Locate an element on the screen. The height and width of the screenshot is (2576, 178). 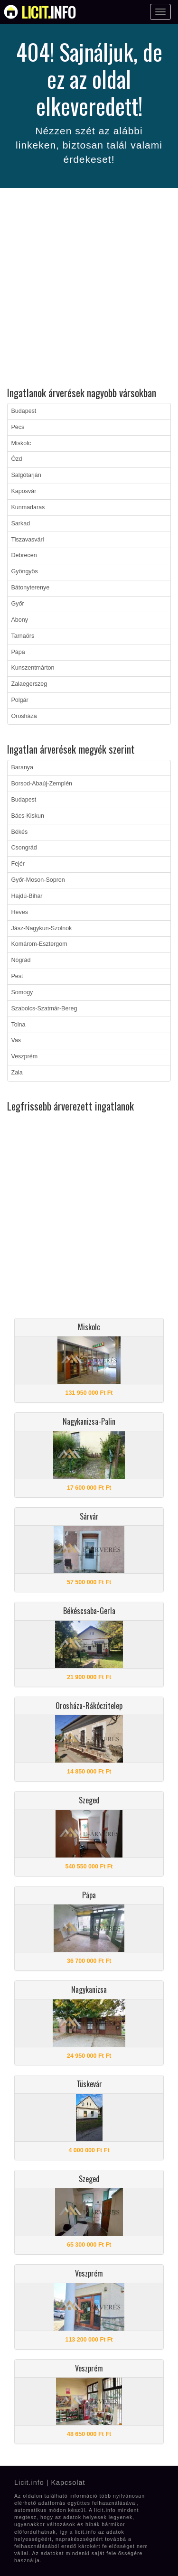
Kaposvár is located at coordinates (24, 491).